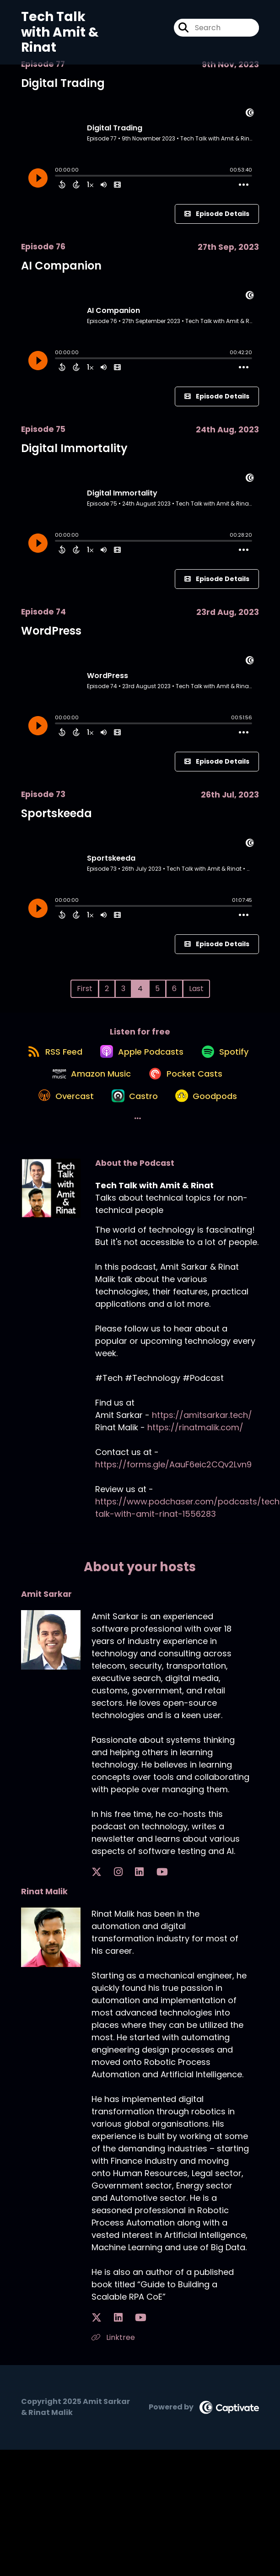 The height and width of the screenshot is (2576, 280). I want to click on https://amitsarkar.tech/, so click(202, 1458).